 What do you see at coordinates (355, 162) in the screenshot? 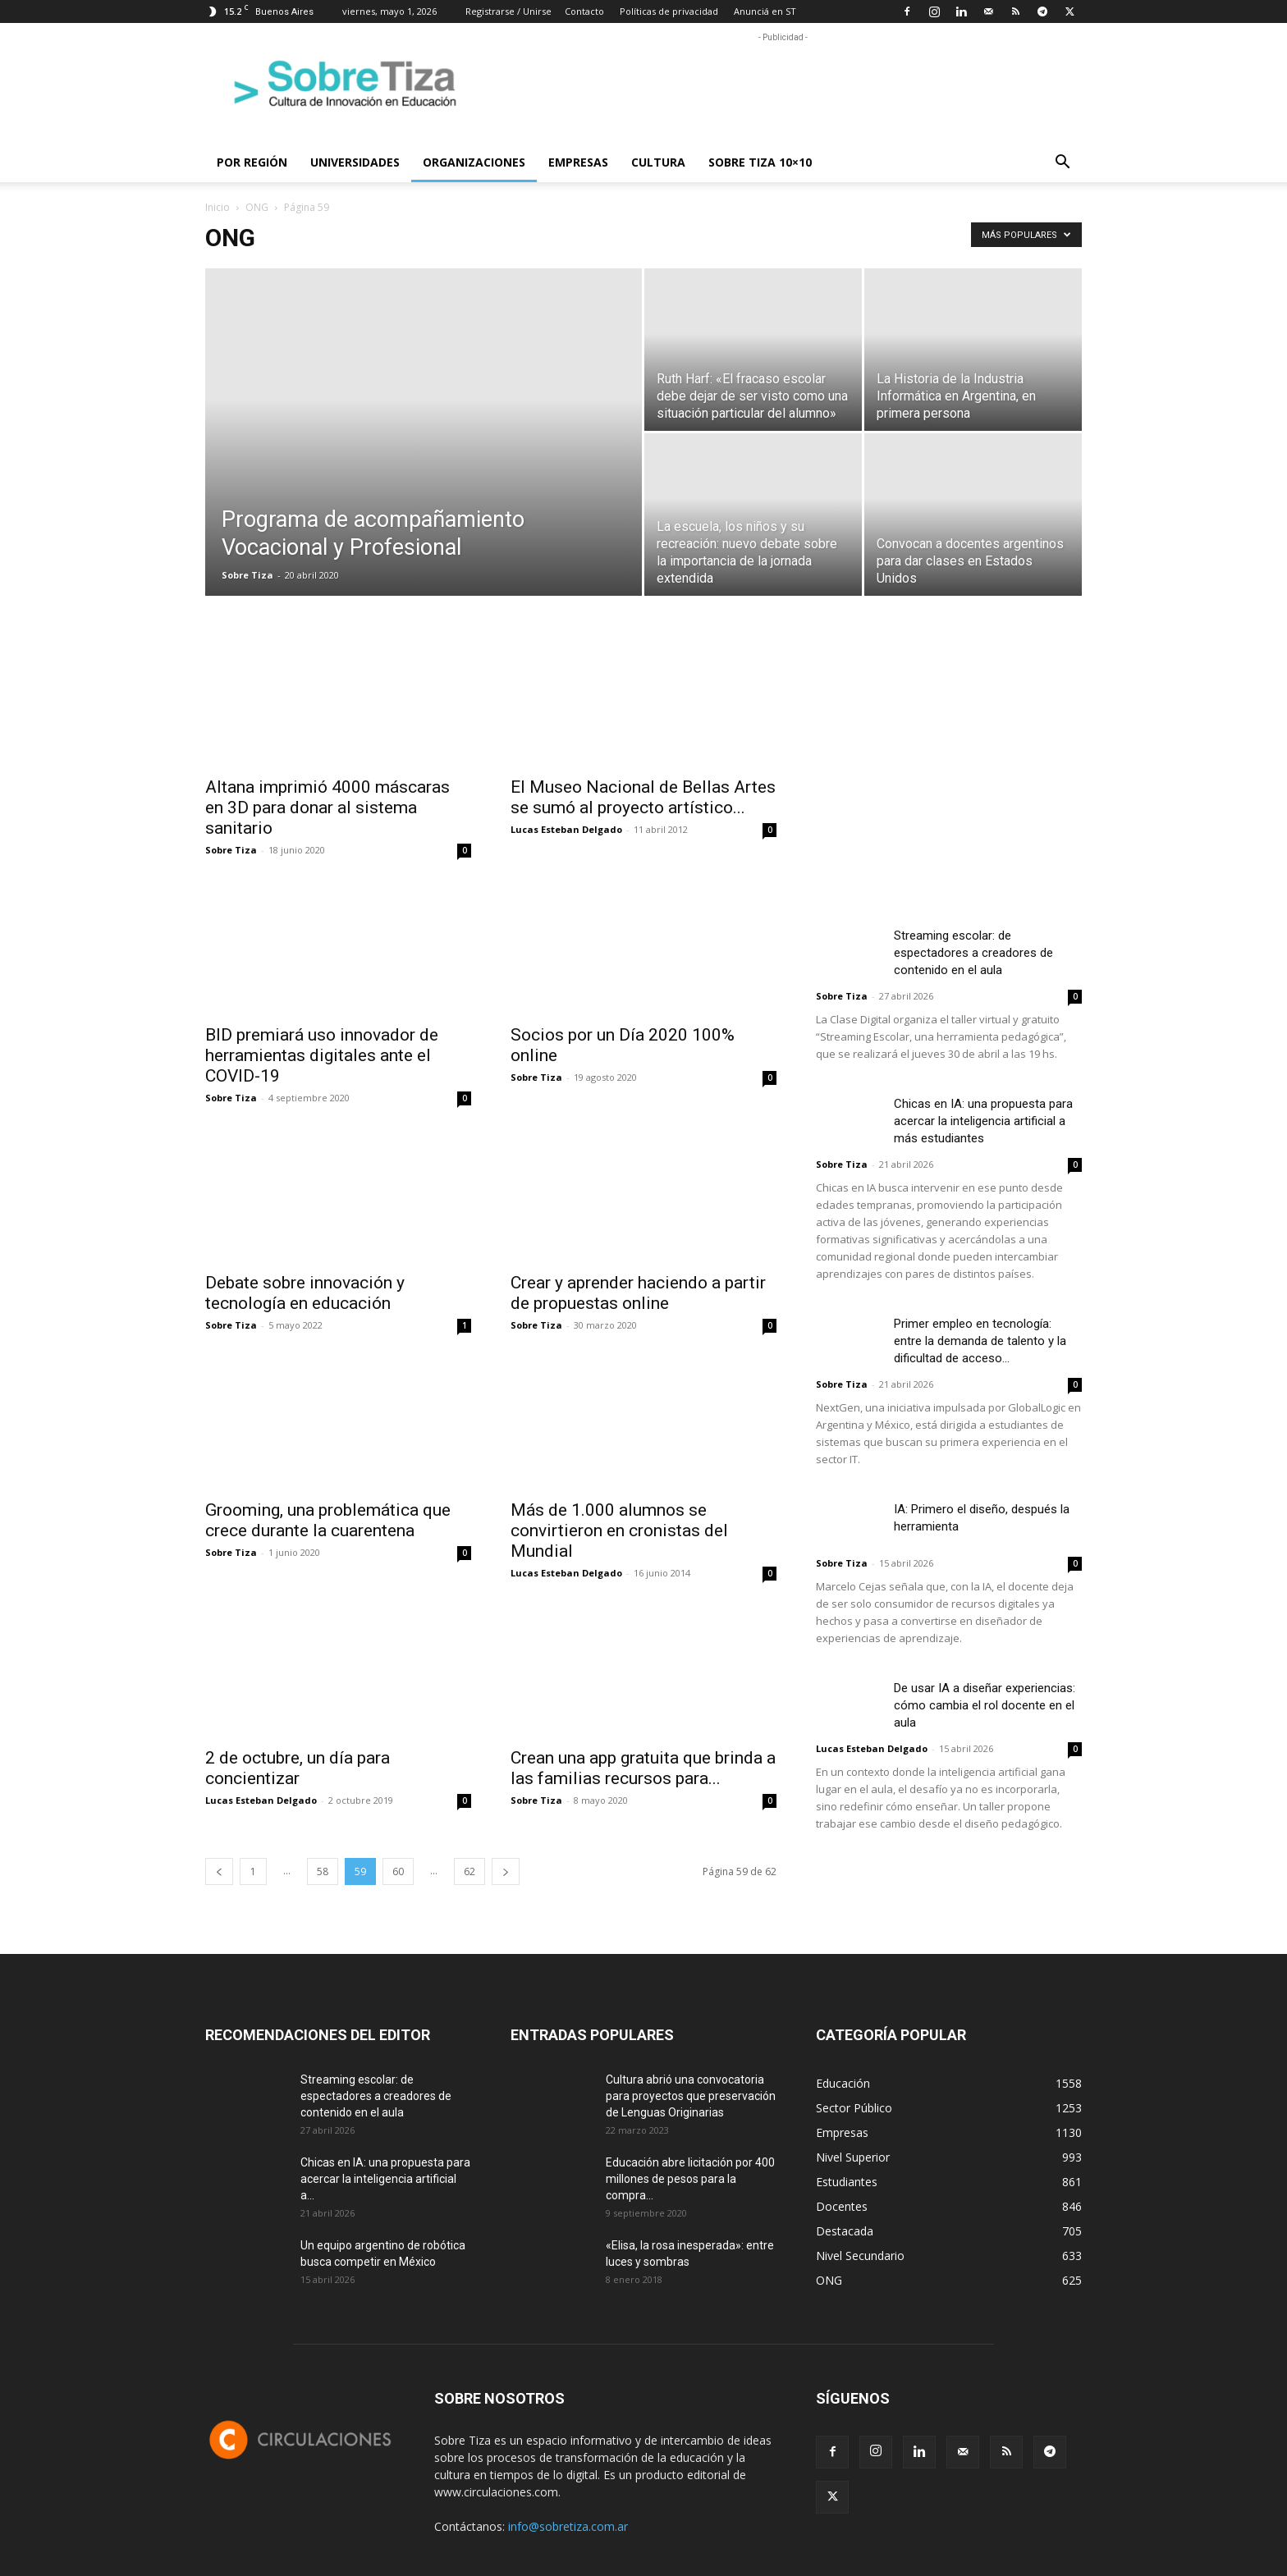
I see `Universidades` at bounding box center [355, 162].